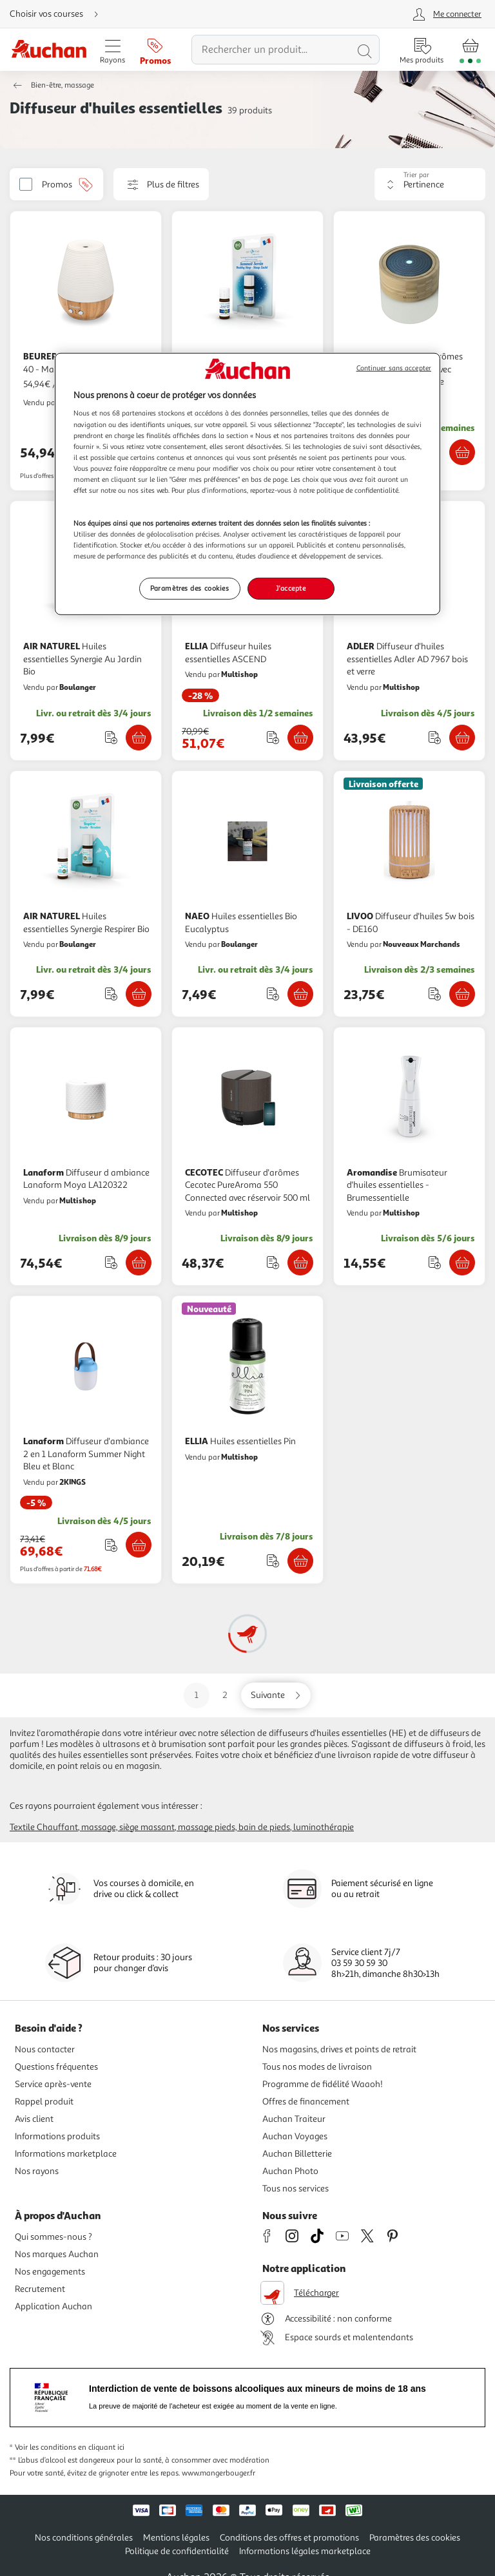 This screenshot has height=2576, width=495. Describe the element at coordinates (189, 588) in the screenshot. I see `Paramètres des cookies [Paramètres des cookies, Ouvre la boîte de dialogue du centre de préférences]` at that location.